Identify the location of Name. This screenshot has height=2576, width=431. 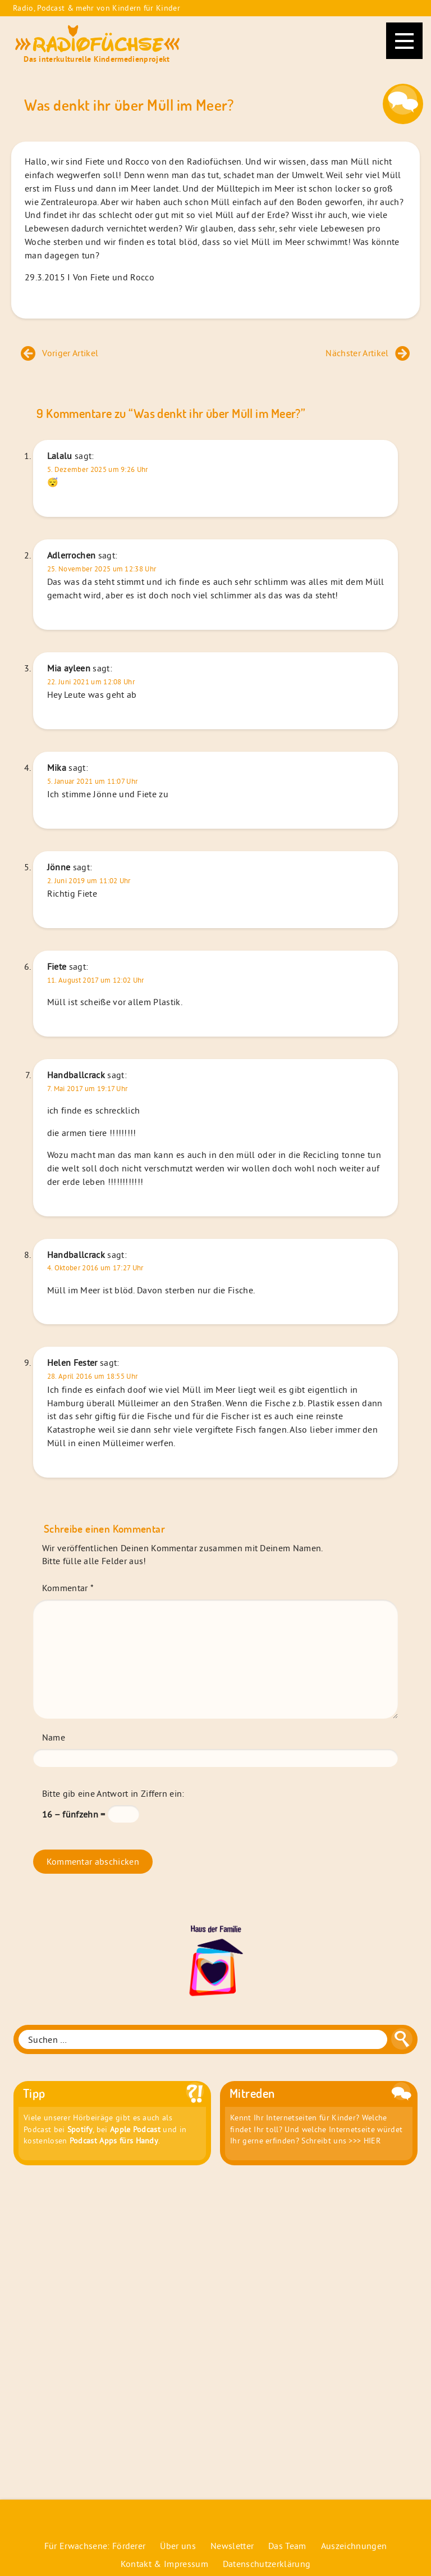
(53, 1737).